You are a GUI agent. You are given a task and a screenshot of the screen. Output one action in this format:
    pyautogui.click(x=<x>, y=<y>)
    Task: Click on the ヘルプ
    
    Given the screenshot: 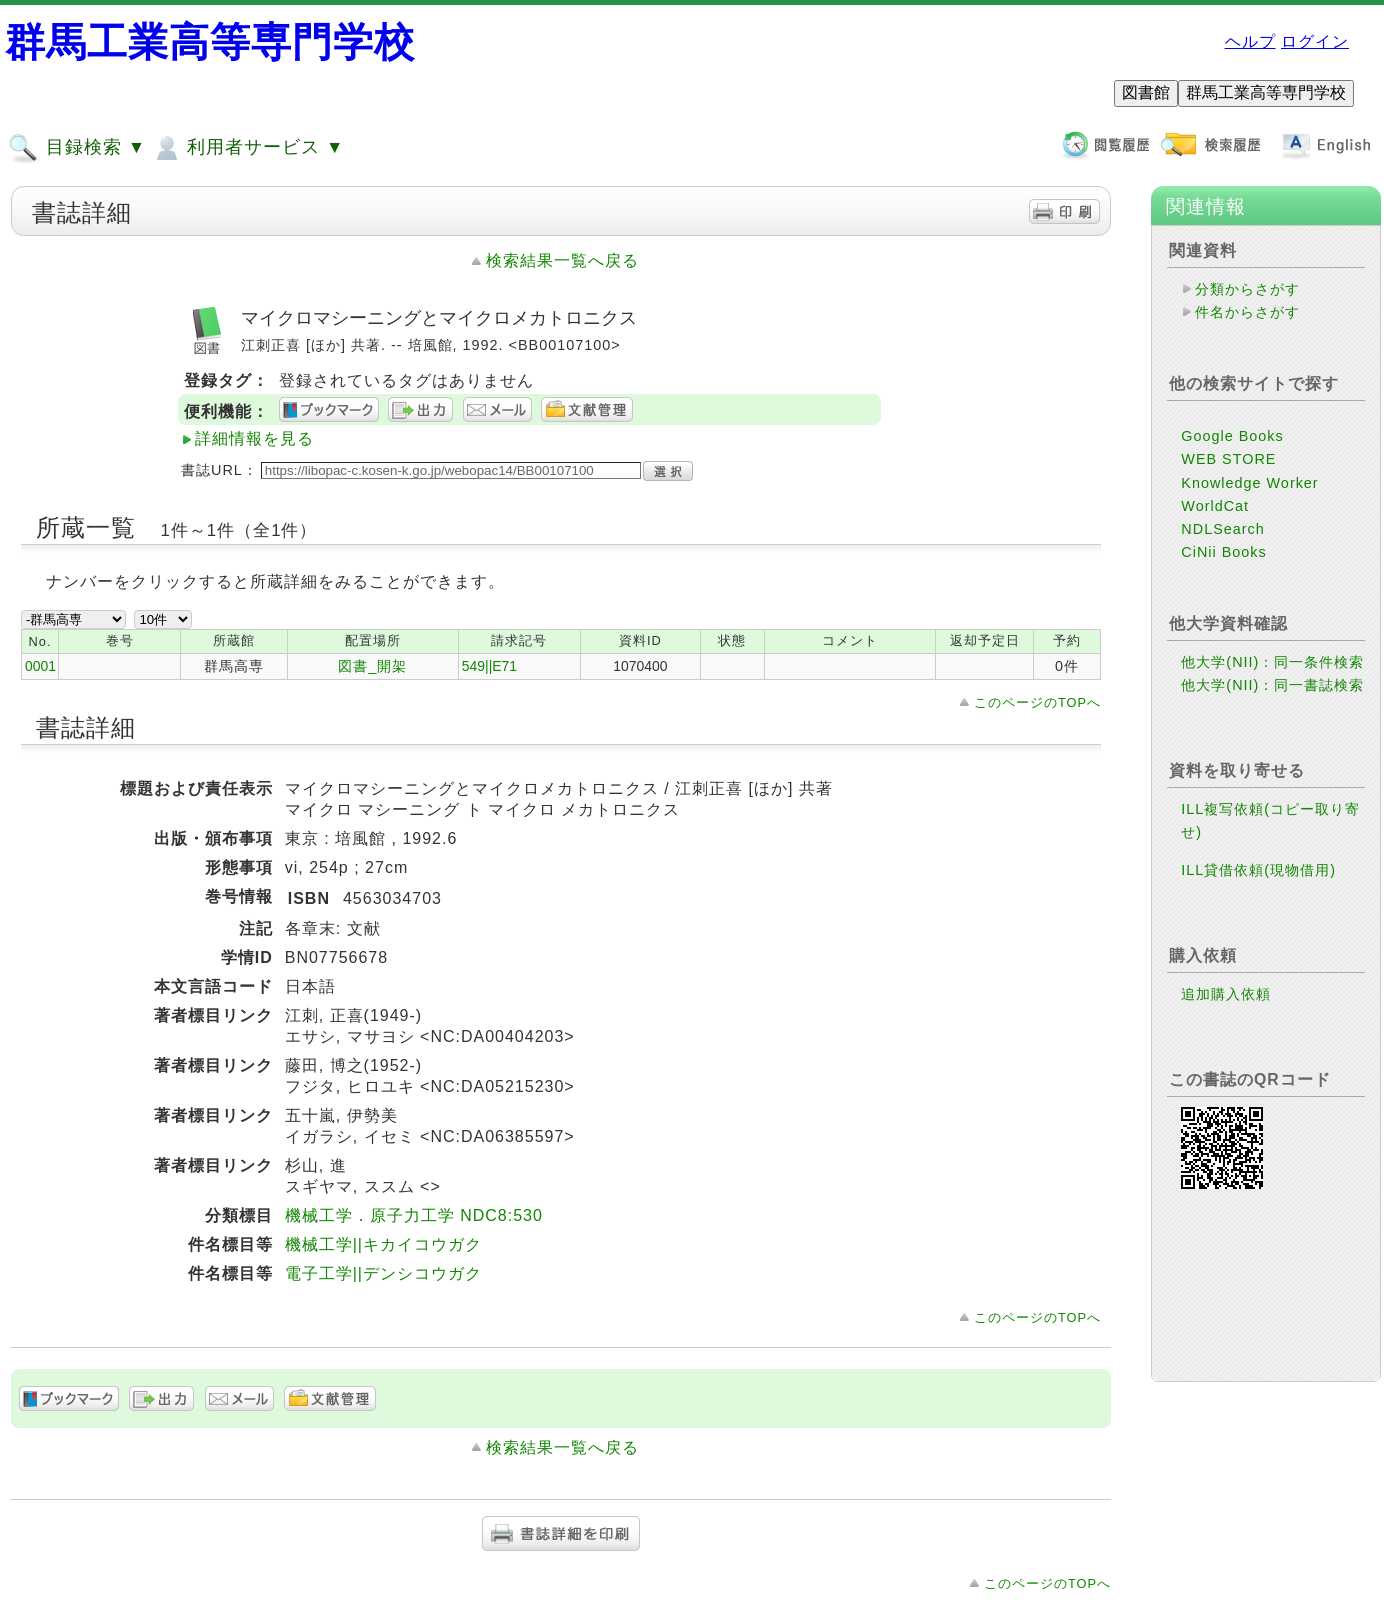 What is the action you would take?
    pyautogui.click(x=1250, y=41)
    